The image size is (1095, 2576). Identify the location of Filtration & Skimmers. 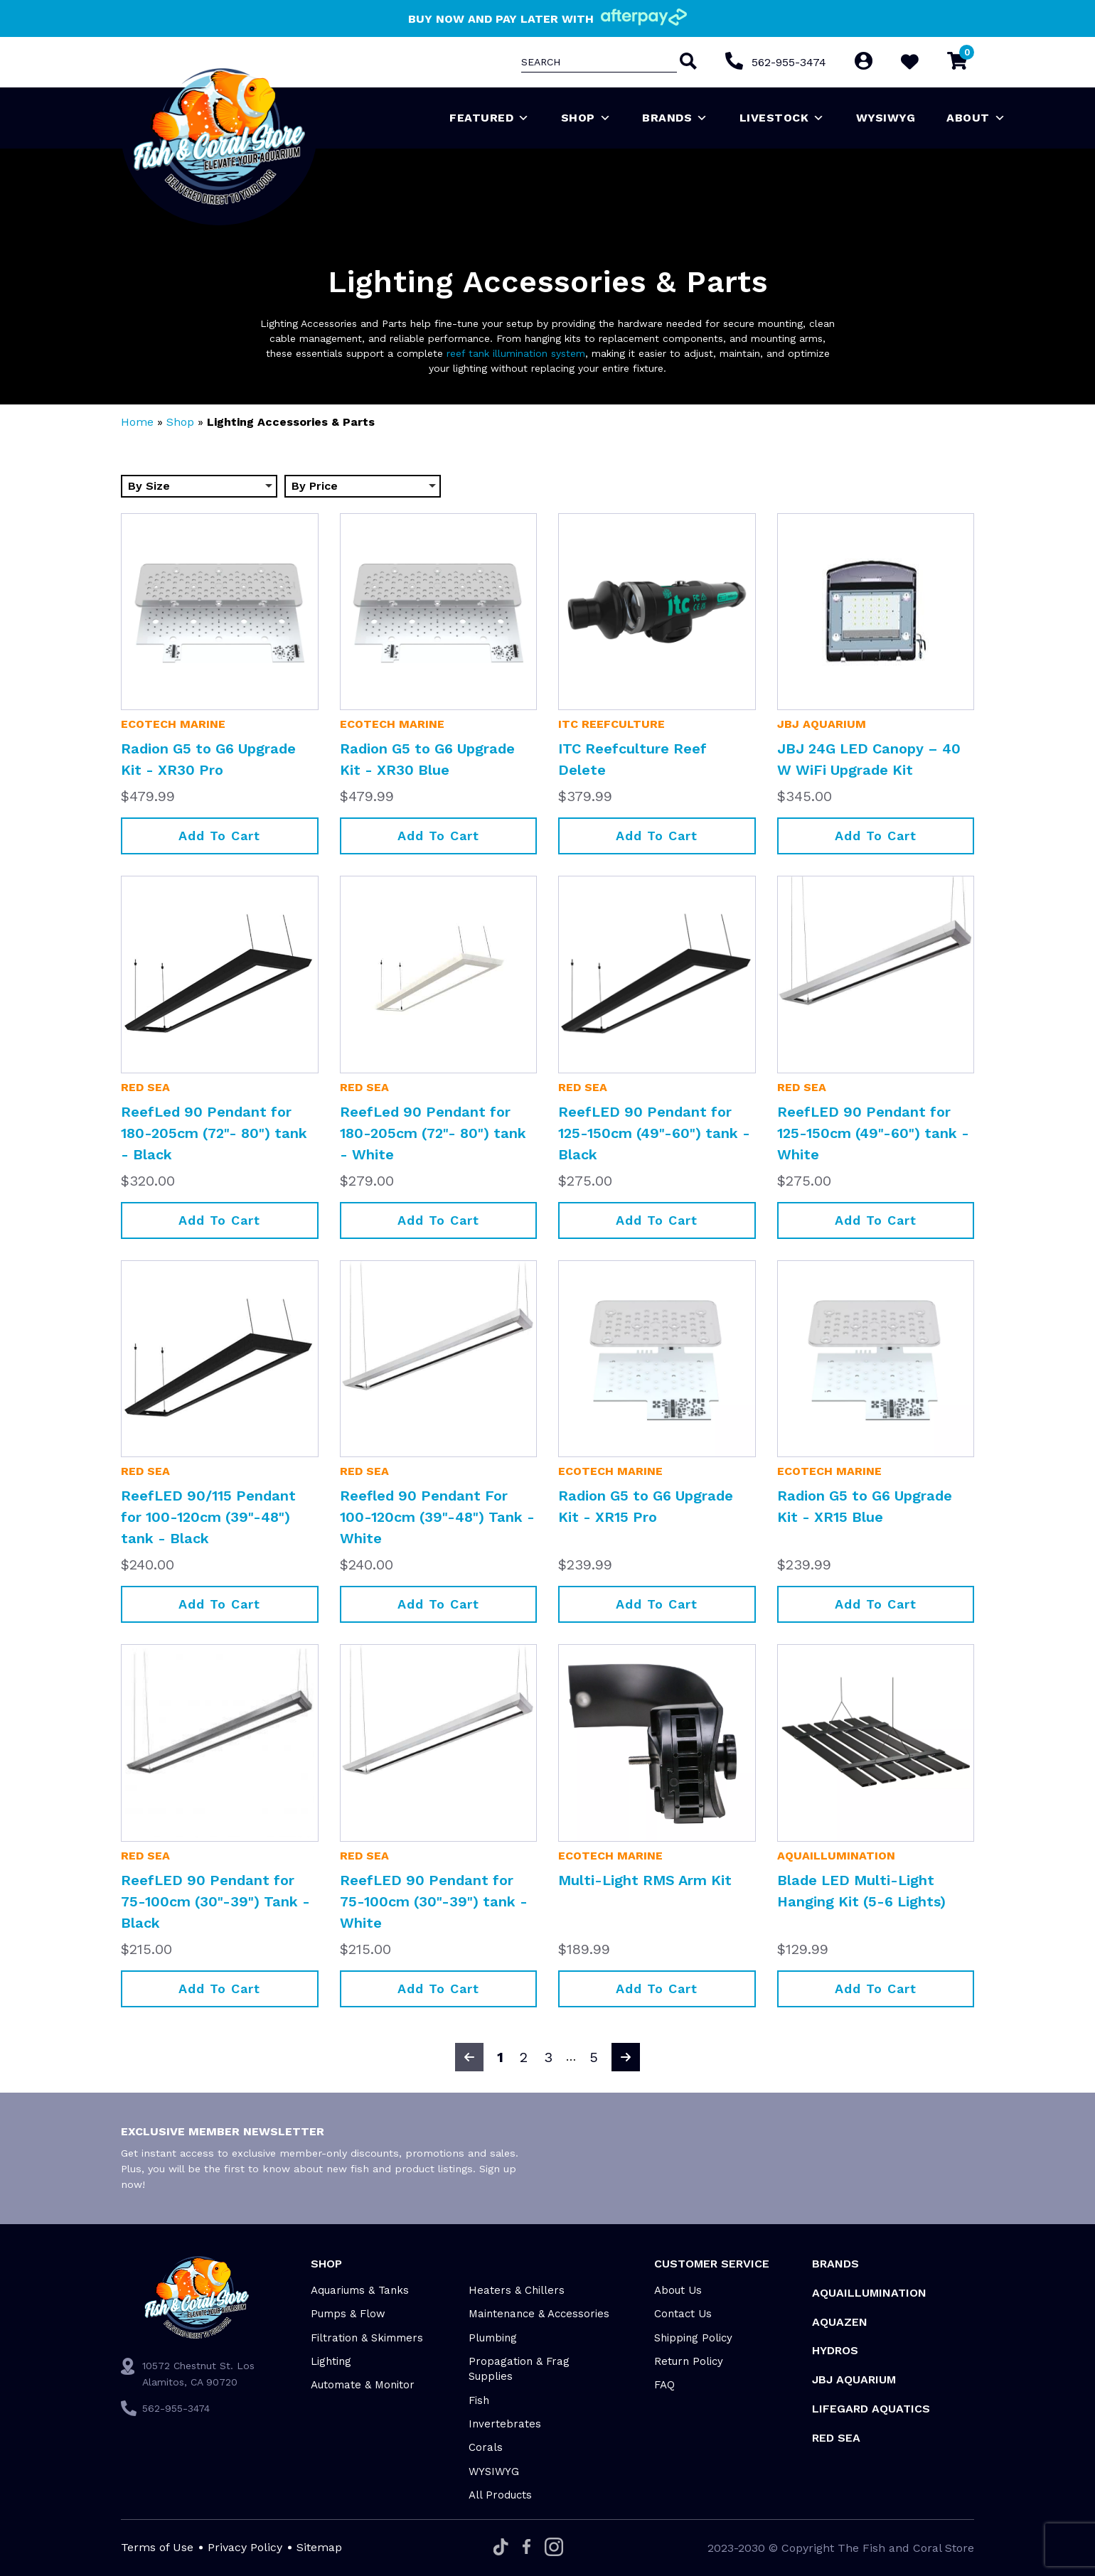
(367, 2337).